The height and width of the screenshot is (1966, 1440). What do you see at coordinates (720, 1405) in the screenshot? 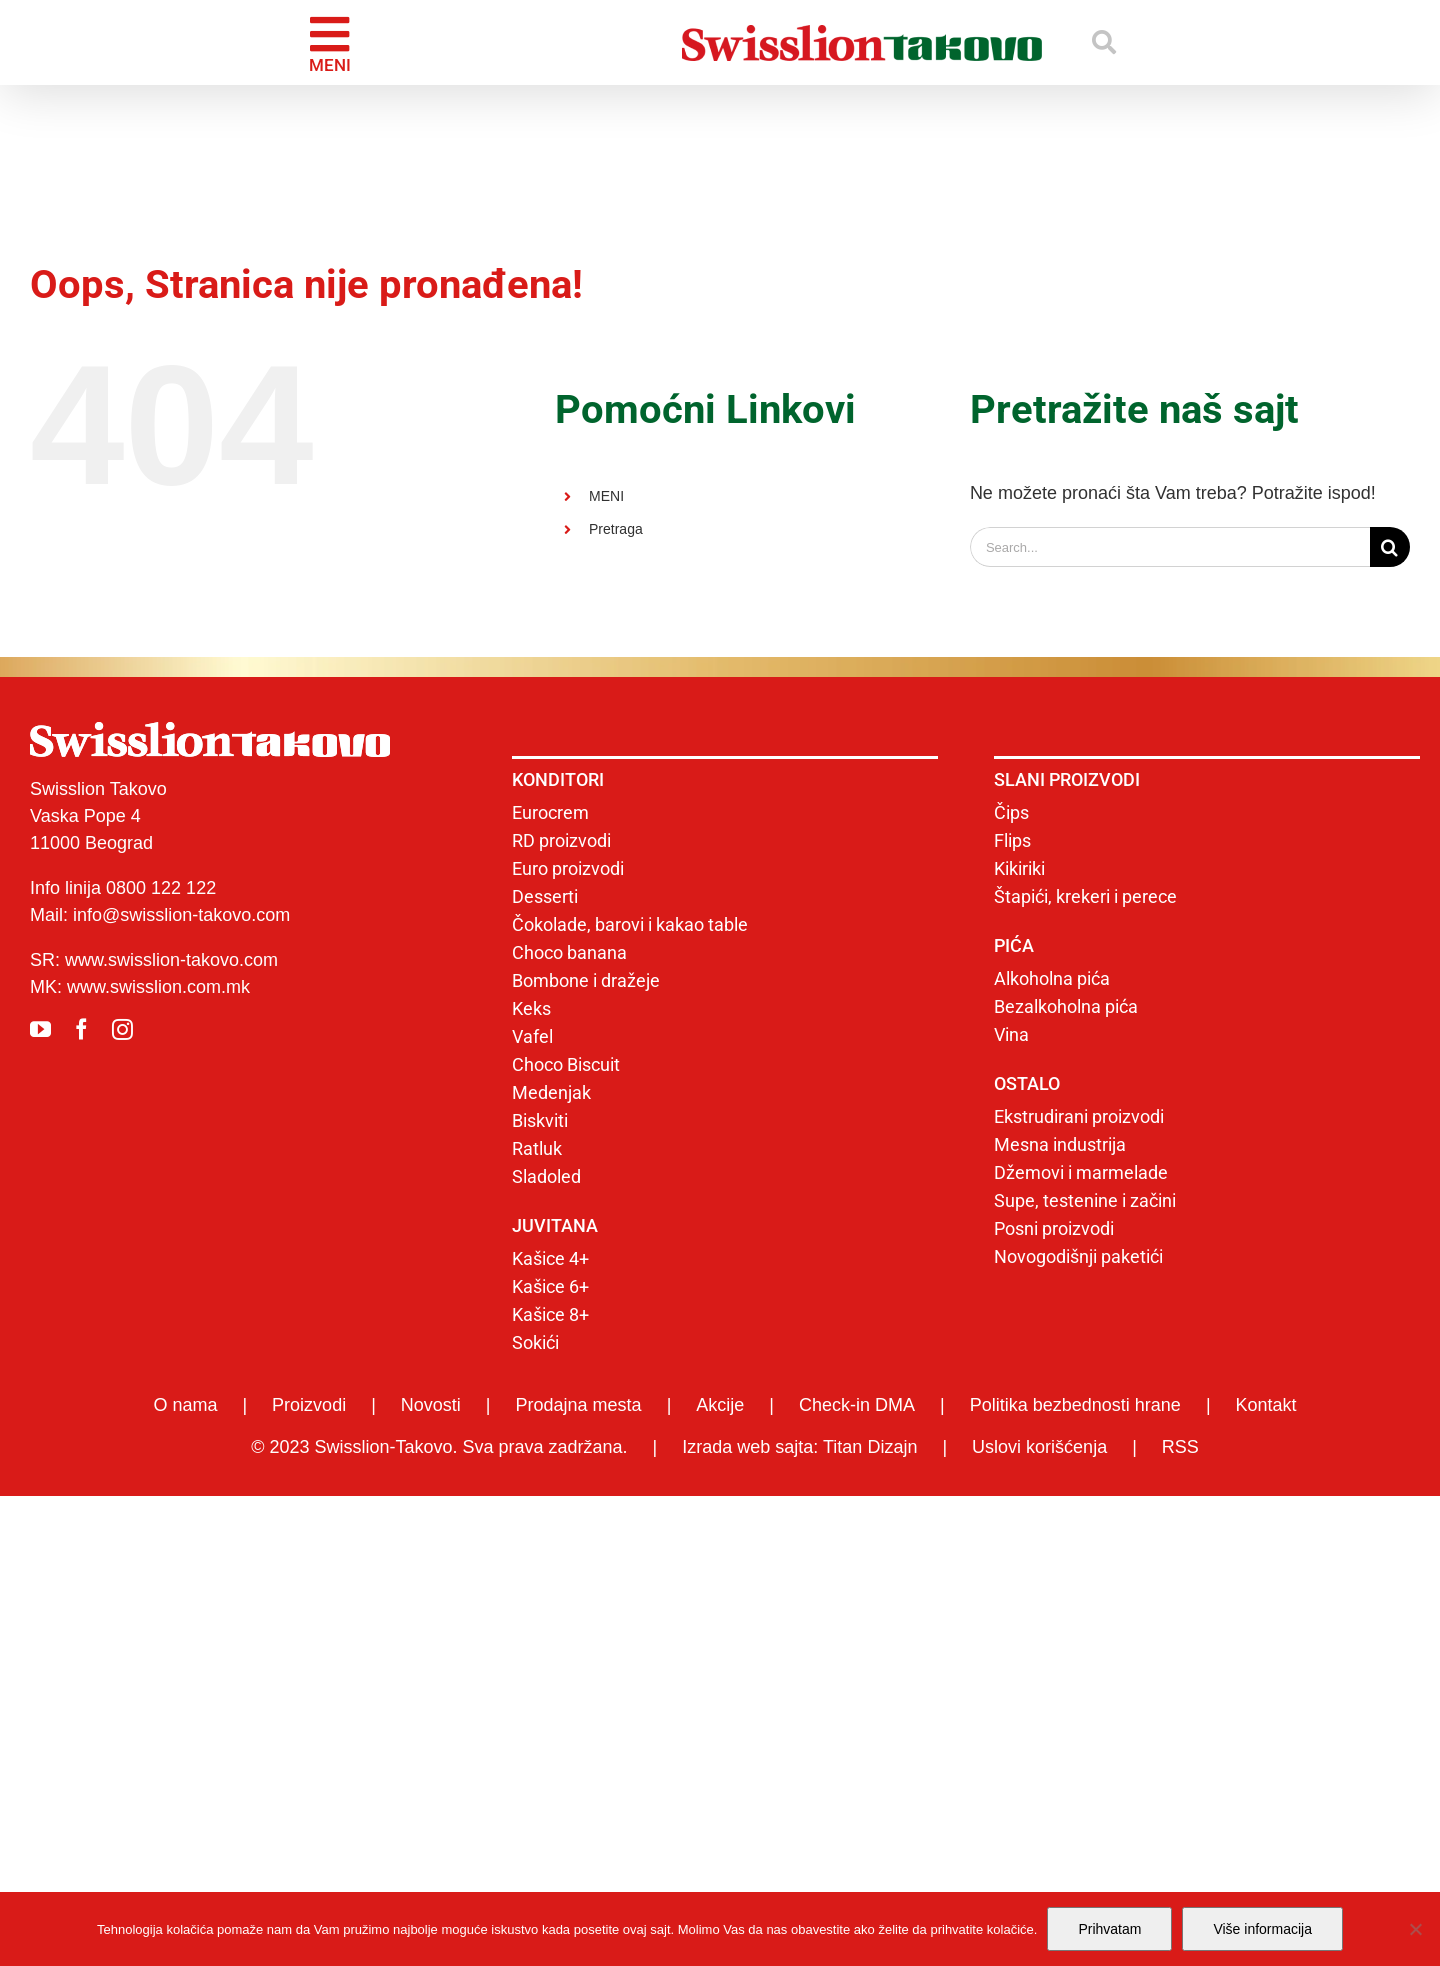
I see `Akcije` at bounding box center [720, 1405].